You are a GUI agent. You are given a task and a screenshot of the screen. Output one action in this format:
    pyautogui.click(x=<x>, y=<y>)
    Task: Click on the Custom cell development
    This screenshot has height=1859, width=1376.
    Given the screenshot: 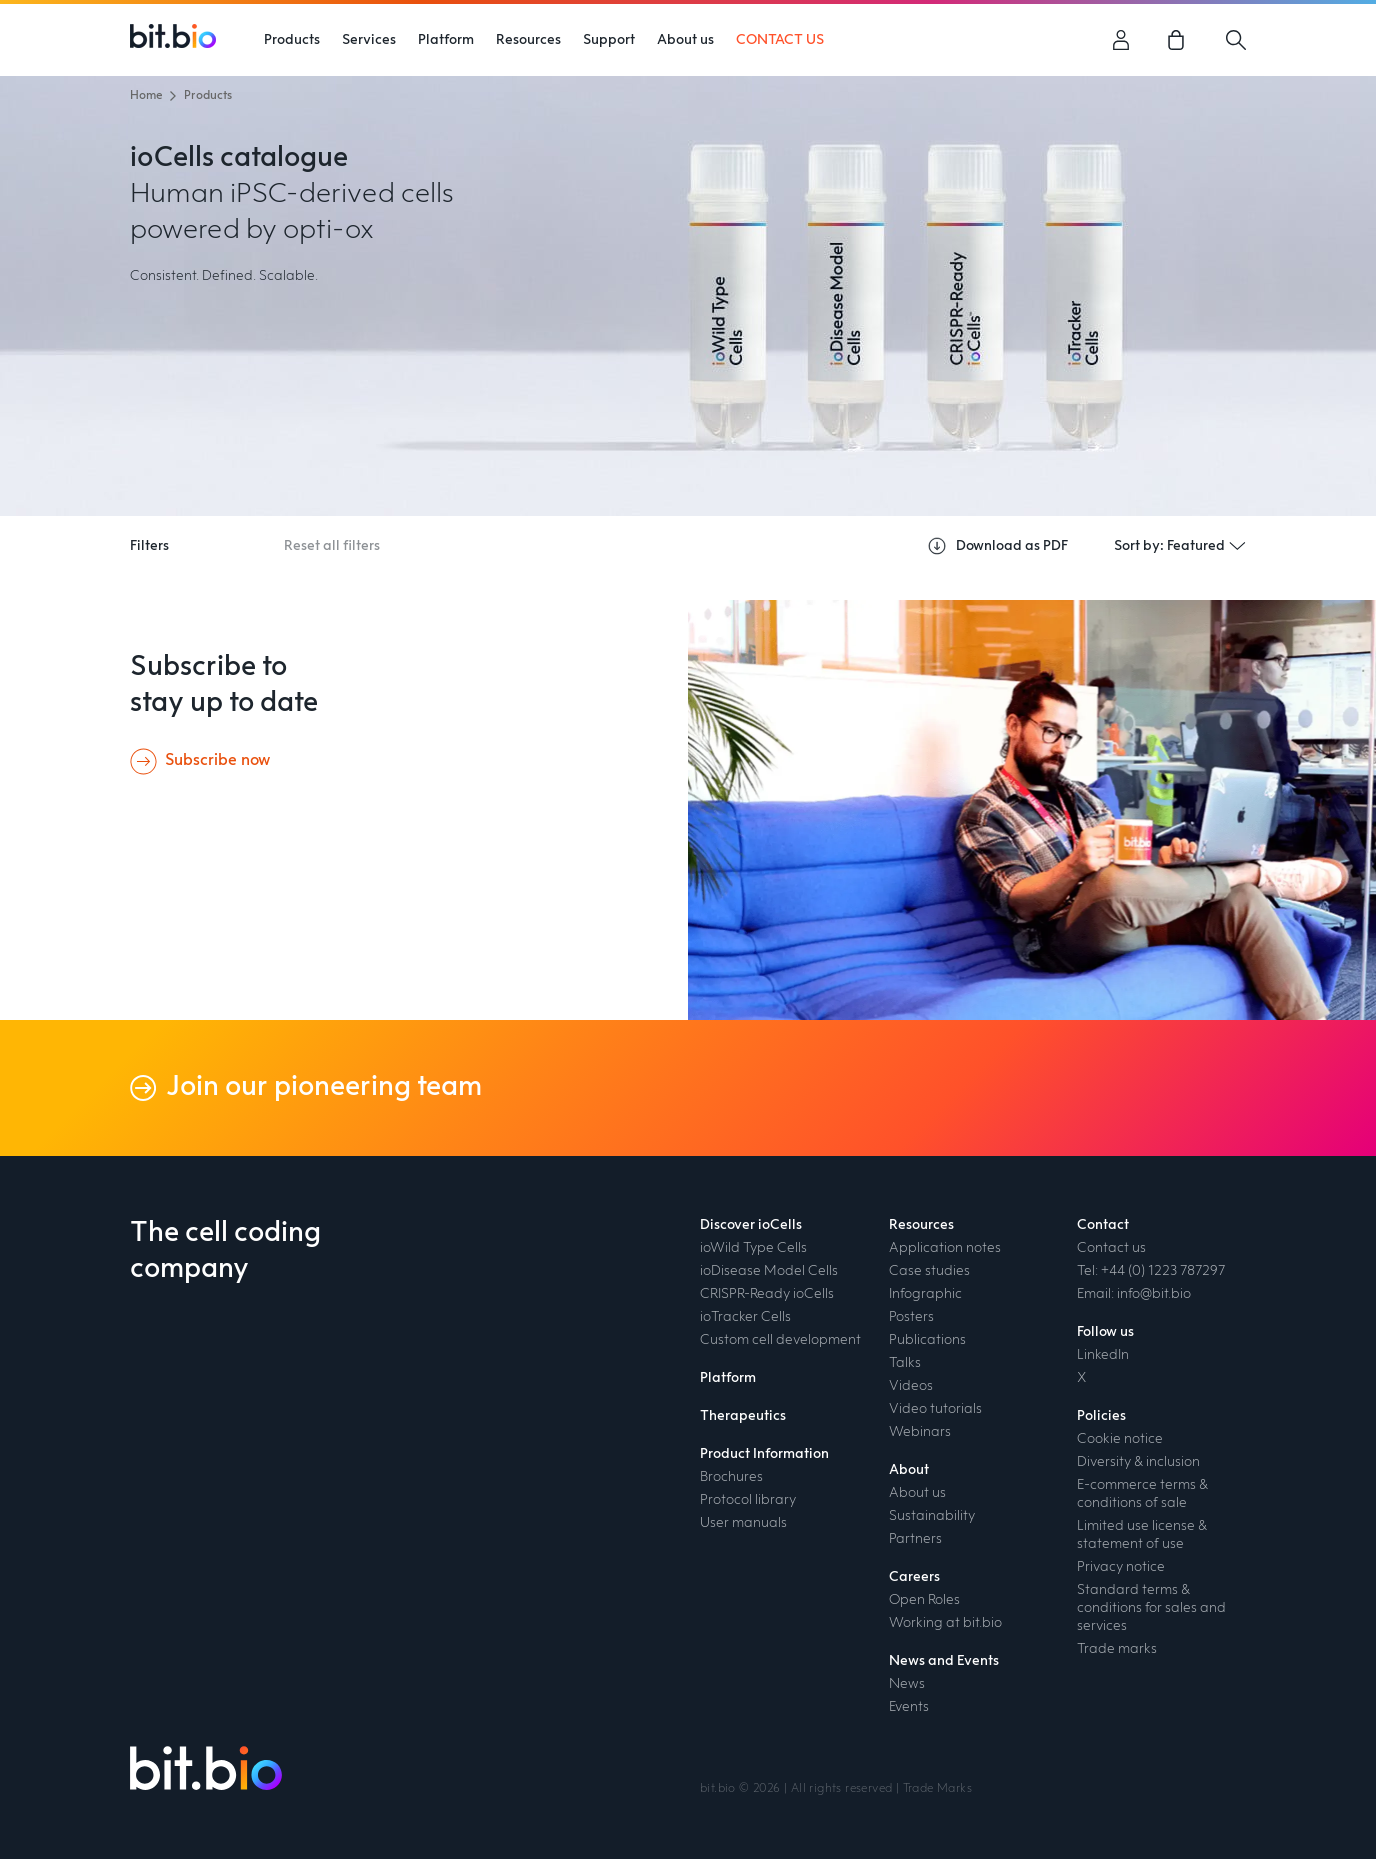 What is the action you would take?
    pyautogui.click(x=780, y=1340)
    